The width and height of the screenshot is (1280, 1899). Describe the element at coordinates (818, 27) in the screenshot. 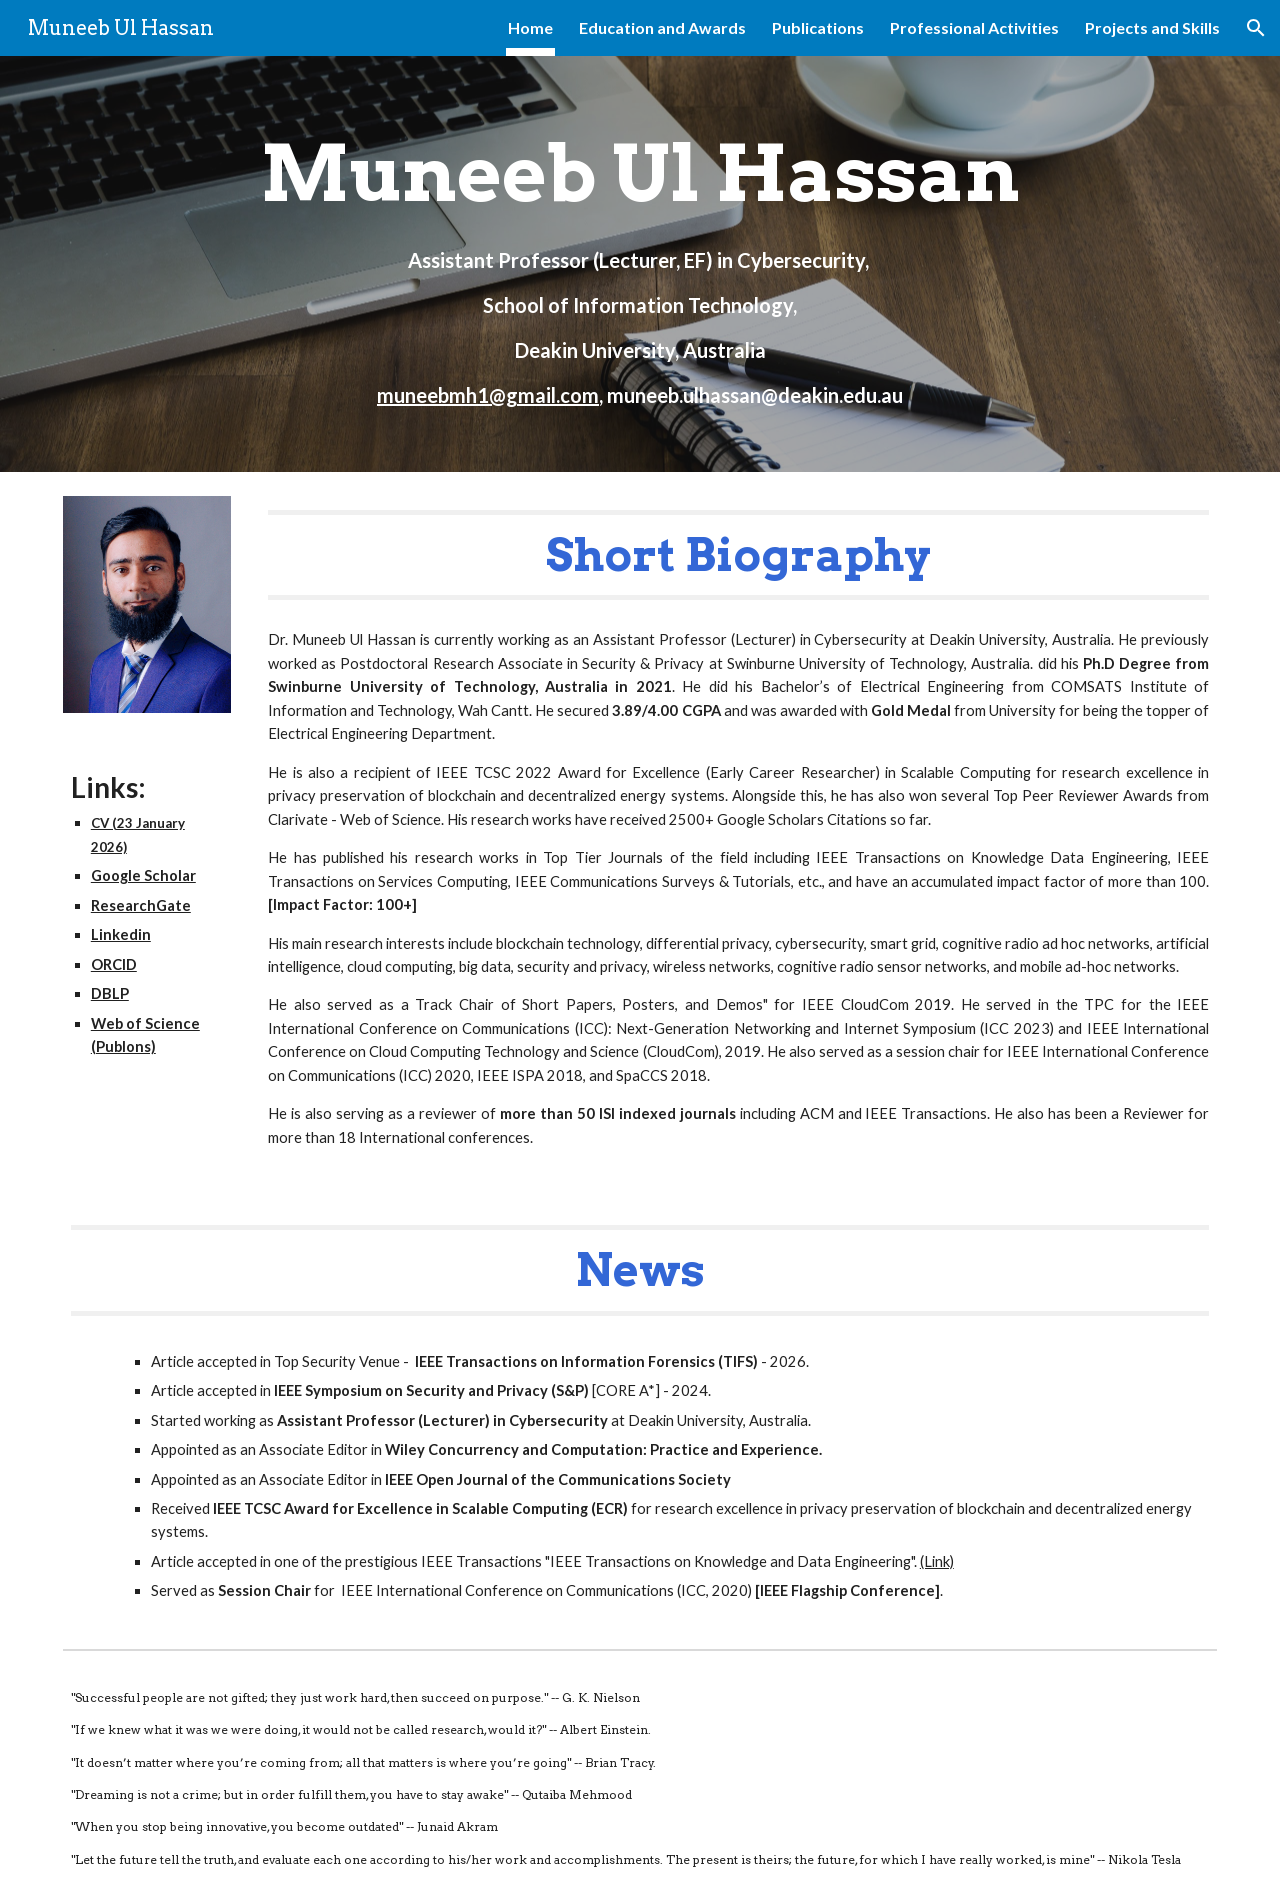

I see `Publications [link]` at that location.